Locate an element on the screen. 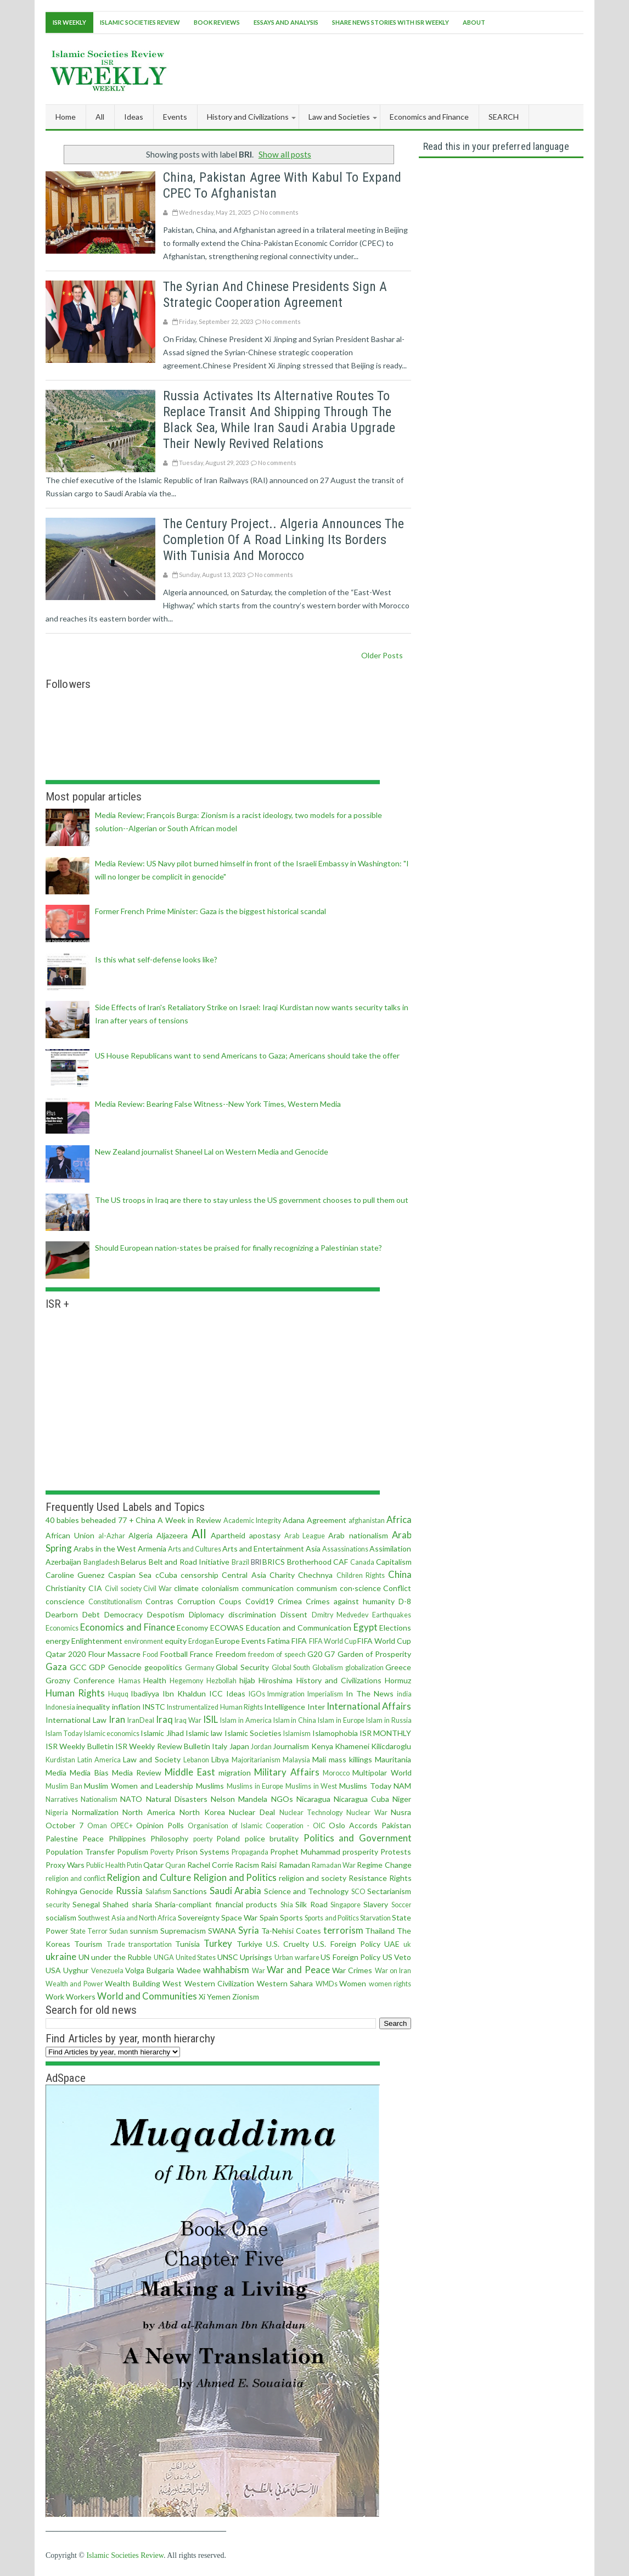 The width and height of the screenshot is (629, 2576). War on Iran is located at coordinates (393, 1971).